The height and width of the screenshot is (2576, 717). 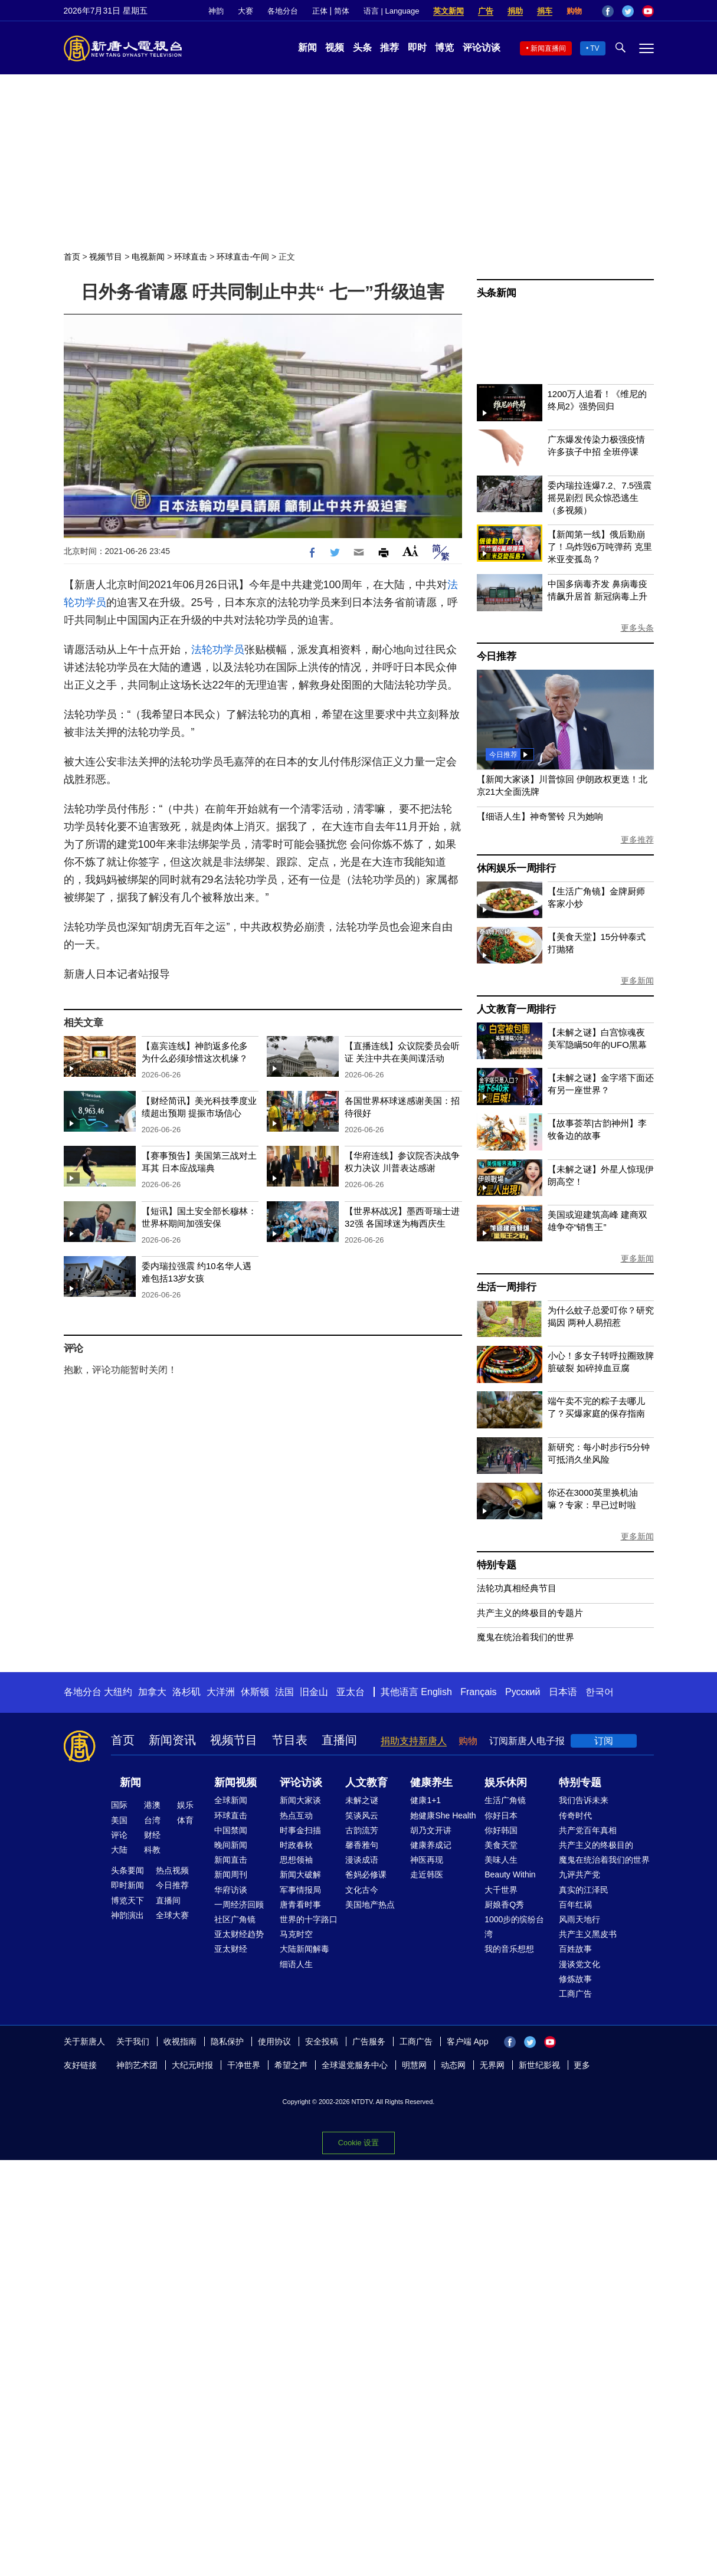 I want to click on 神韵演出, so click(x=127, y=1915).